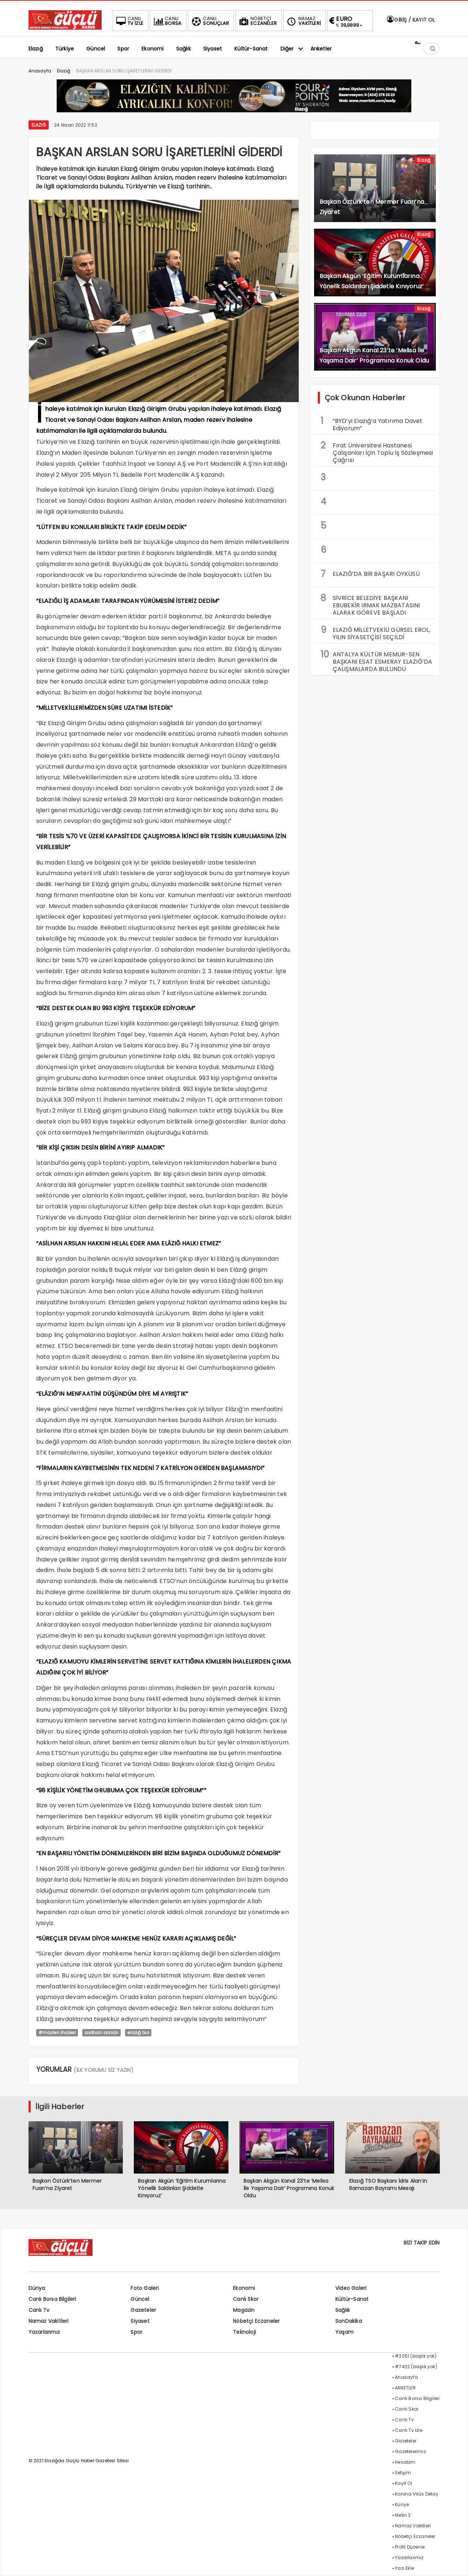 The width and height of the screenshot is (468, 2576). I want to click on TV İZLE, so click(129, 21).